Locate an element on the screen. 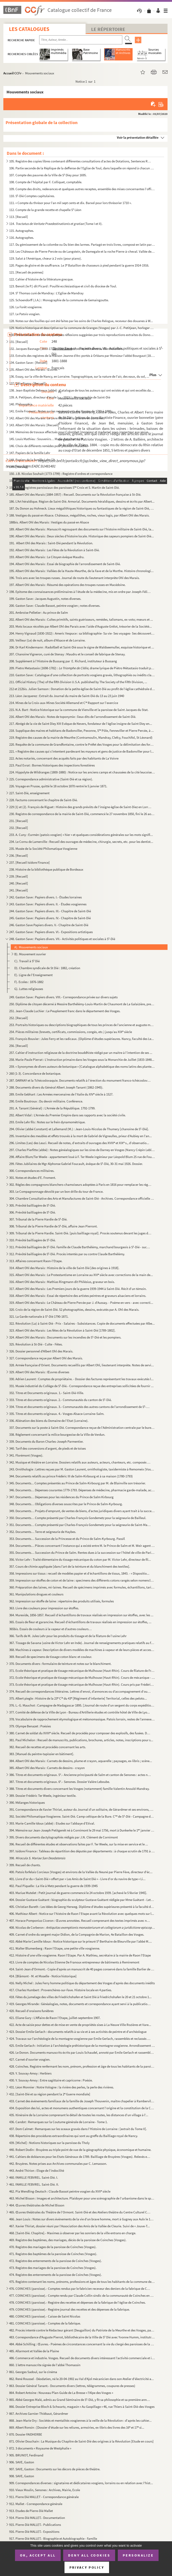  228. Factums concernant le chapitre de Saint-Dié. is located at coordinates (43, 800).